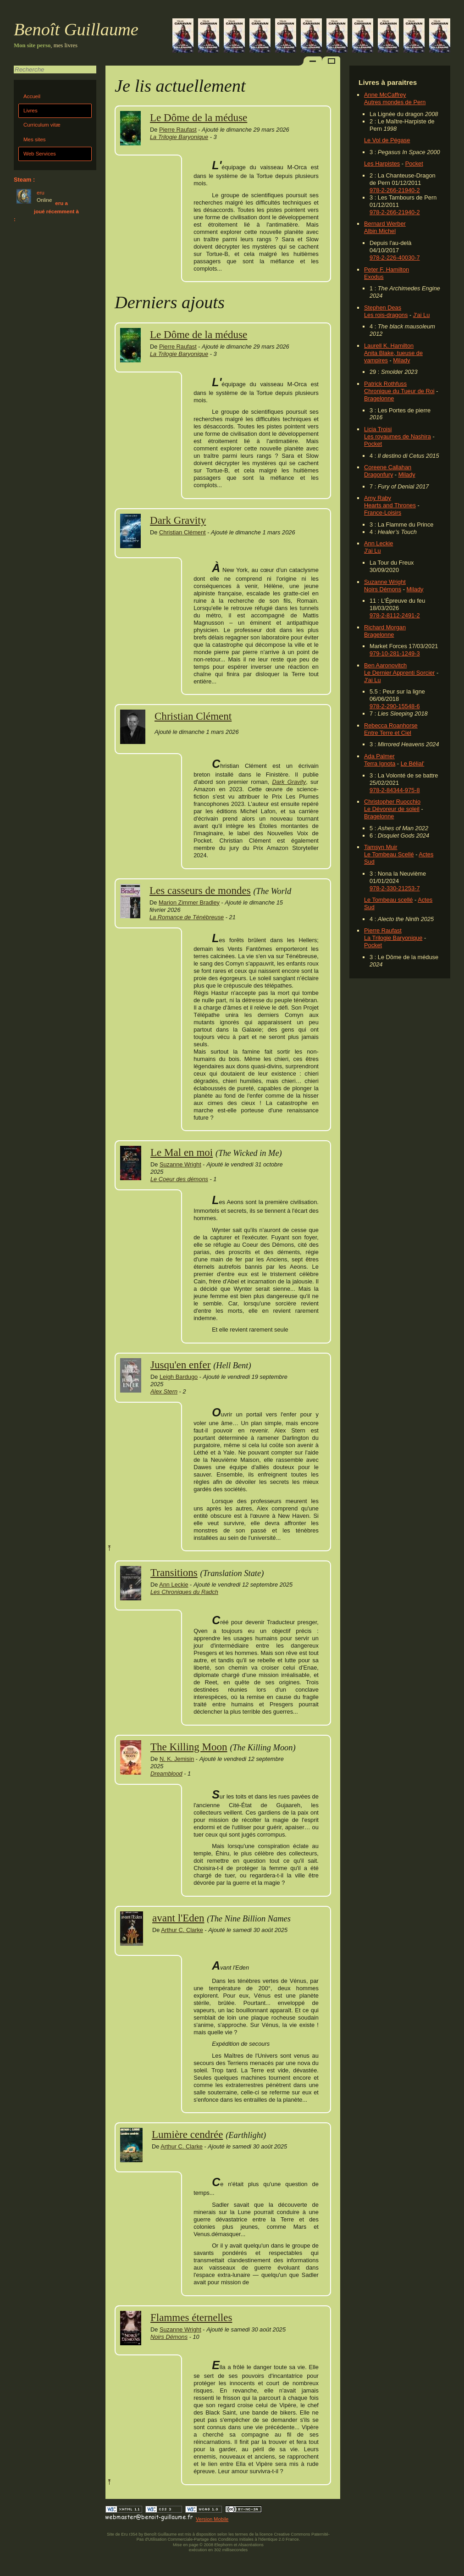 The image size is (464, 2576). I want to click on avant l'Eden, so click(178, 1918).